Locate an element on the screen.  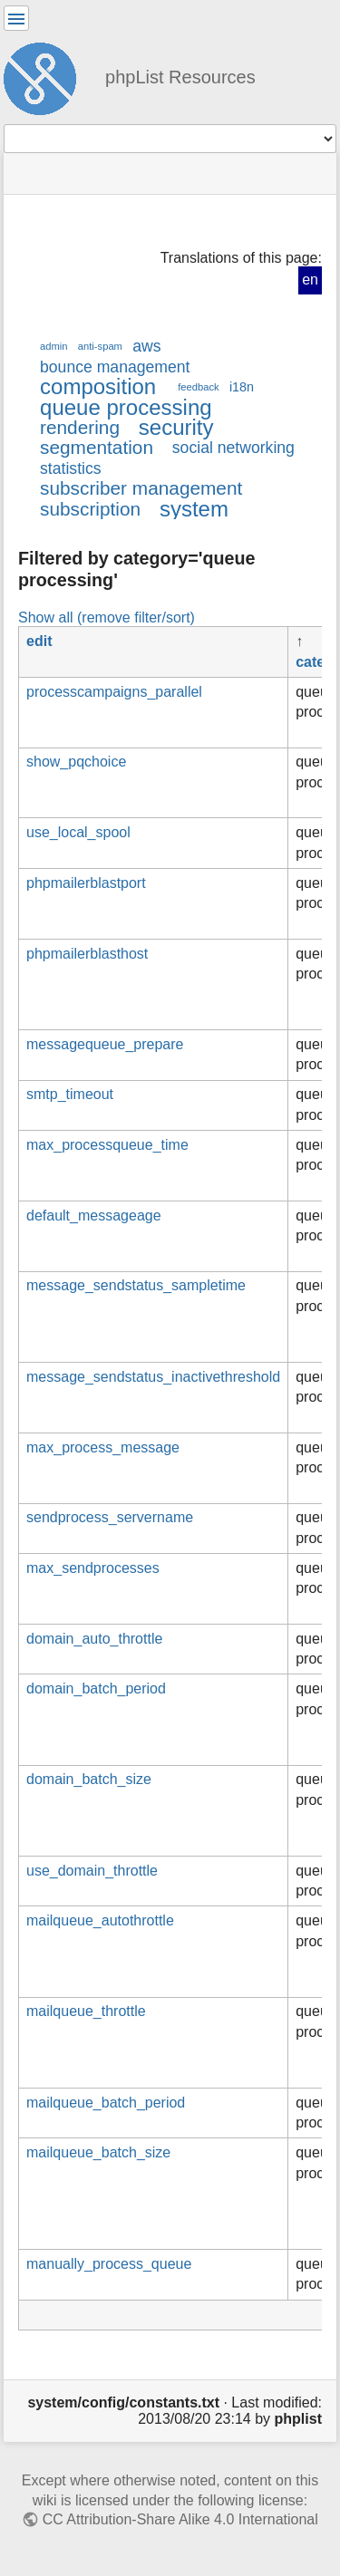
security is located at coordinates (176, 427).